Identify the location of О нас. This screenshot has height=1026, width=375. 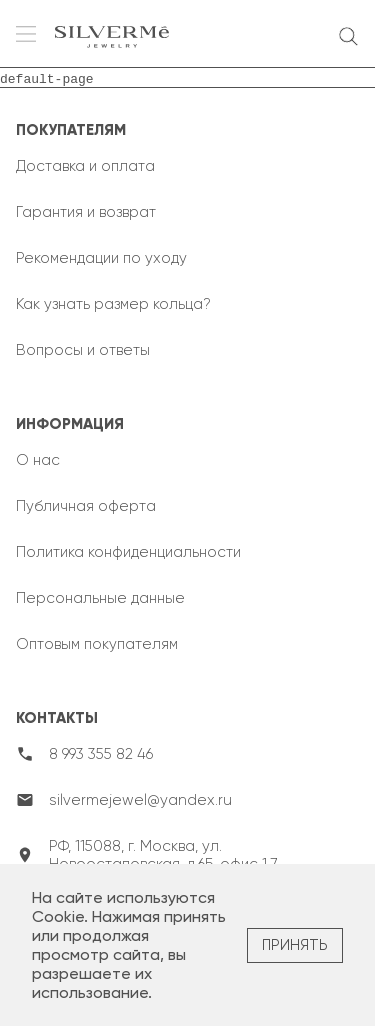
(38, 460).